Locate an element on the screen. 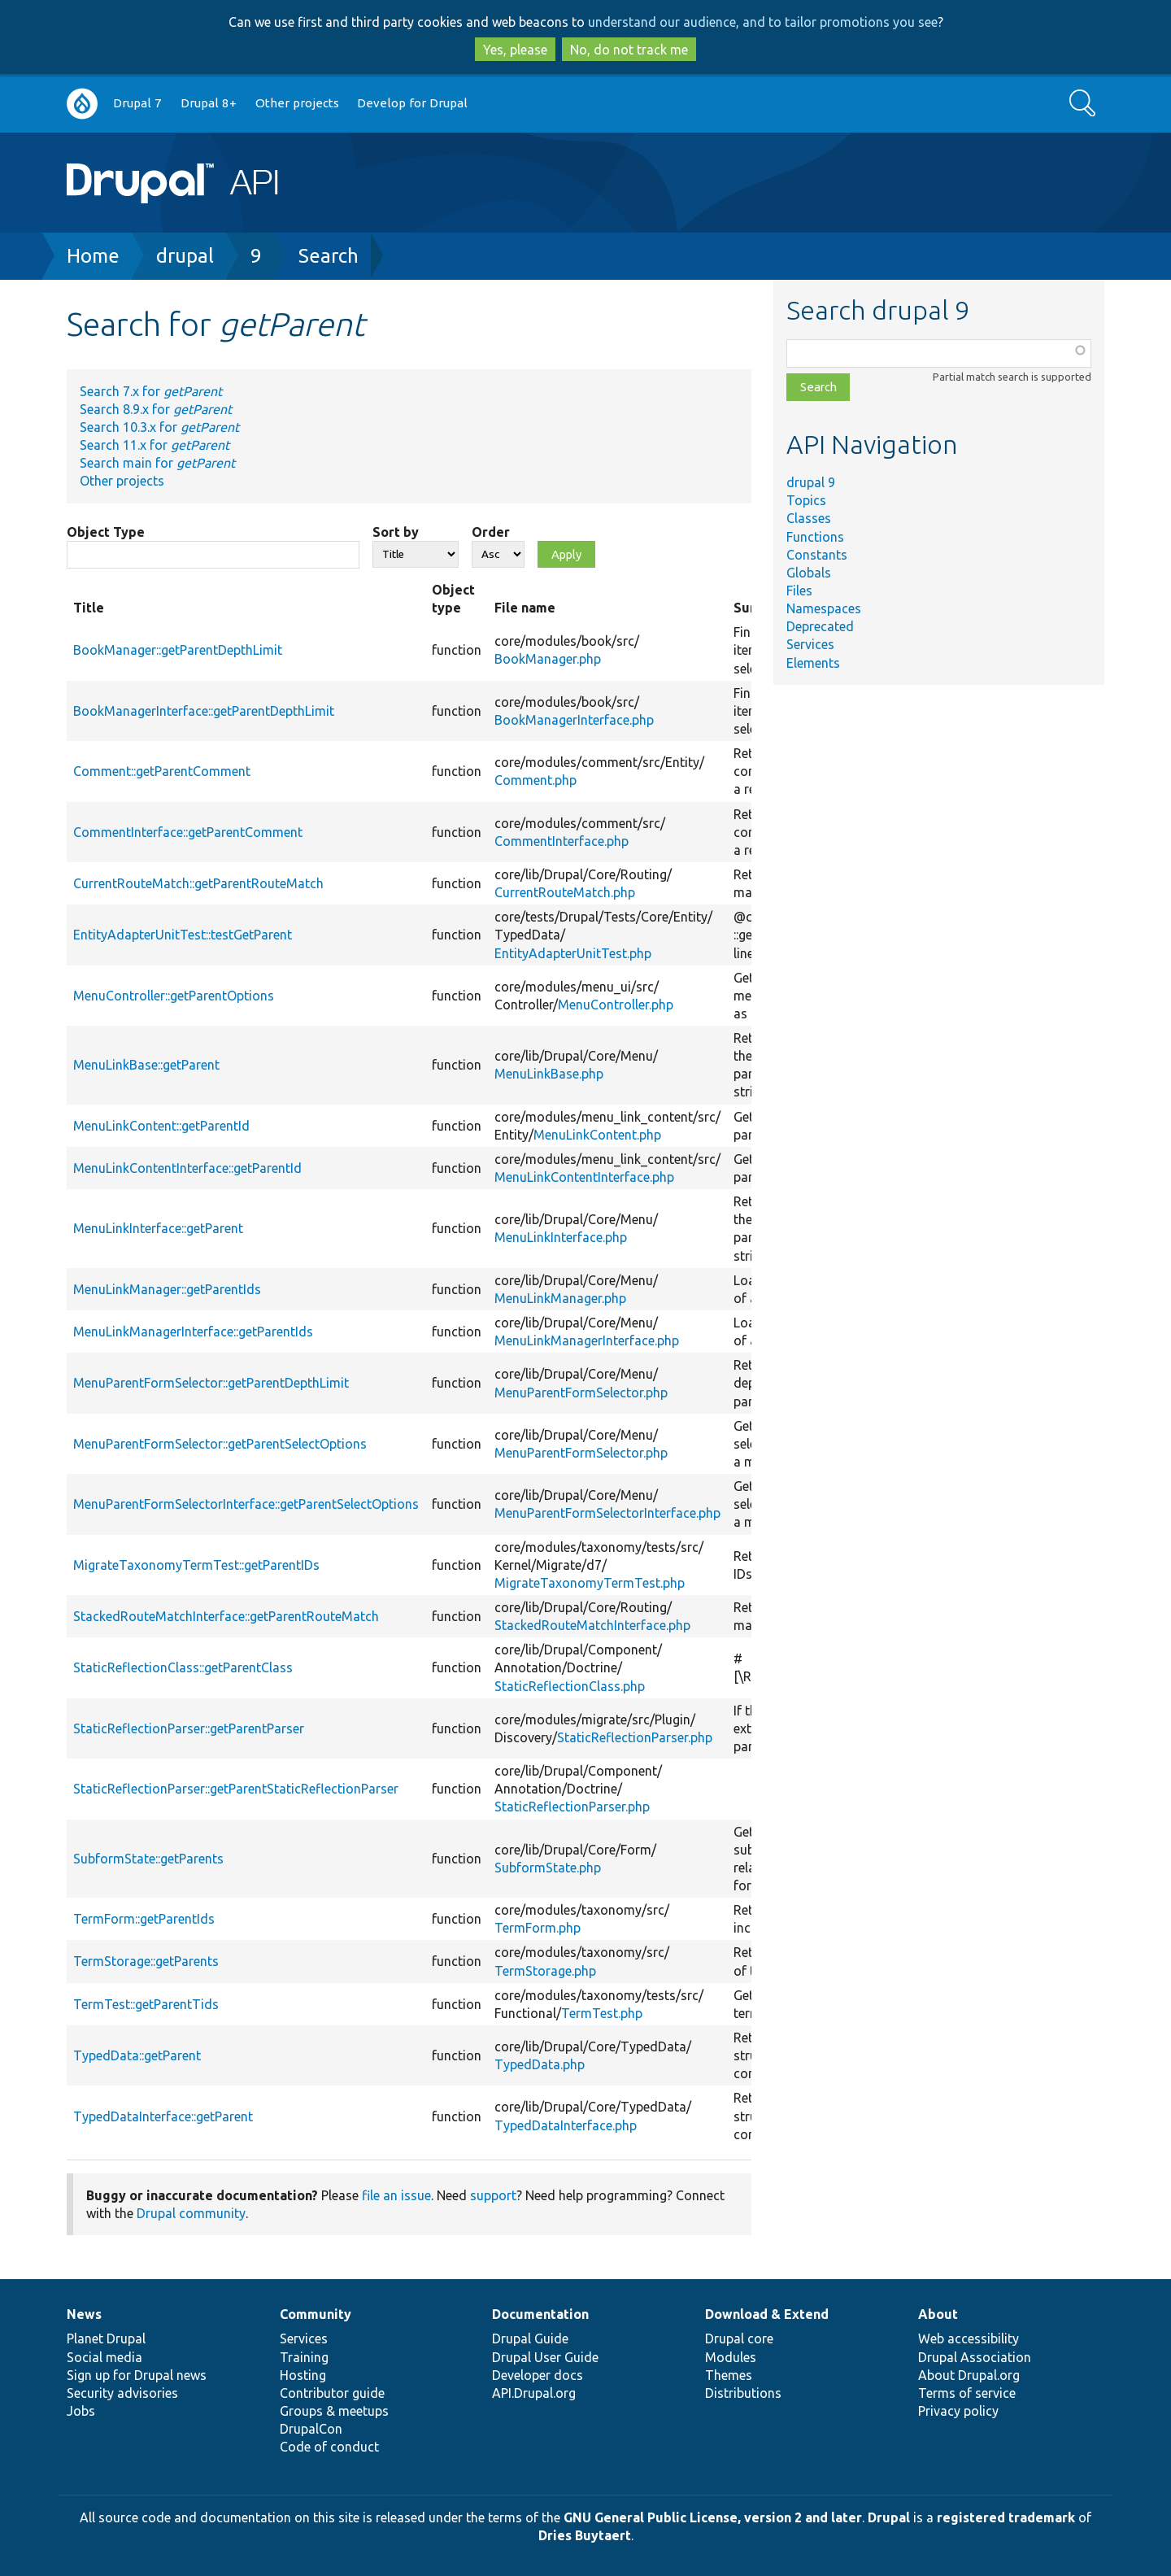 This screenshot has height=2576, width=1171. TermTest::getParentTids is located at coordinates (146, 2004).